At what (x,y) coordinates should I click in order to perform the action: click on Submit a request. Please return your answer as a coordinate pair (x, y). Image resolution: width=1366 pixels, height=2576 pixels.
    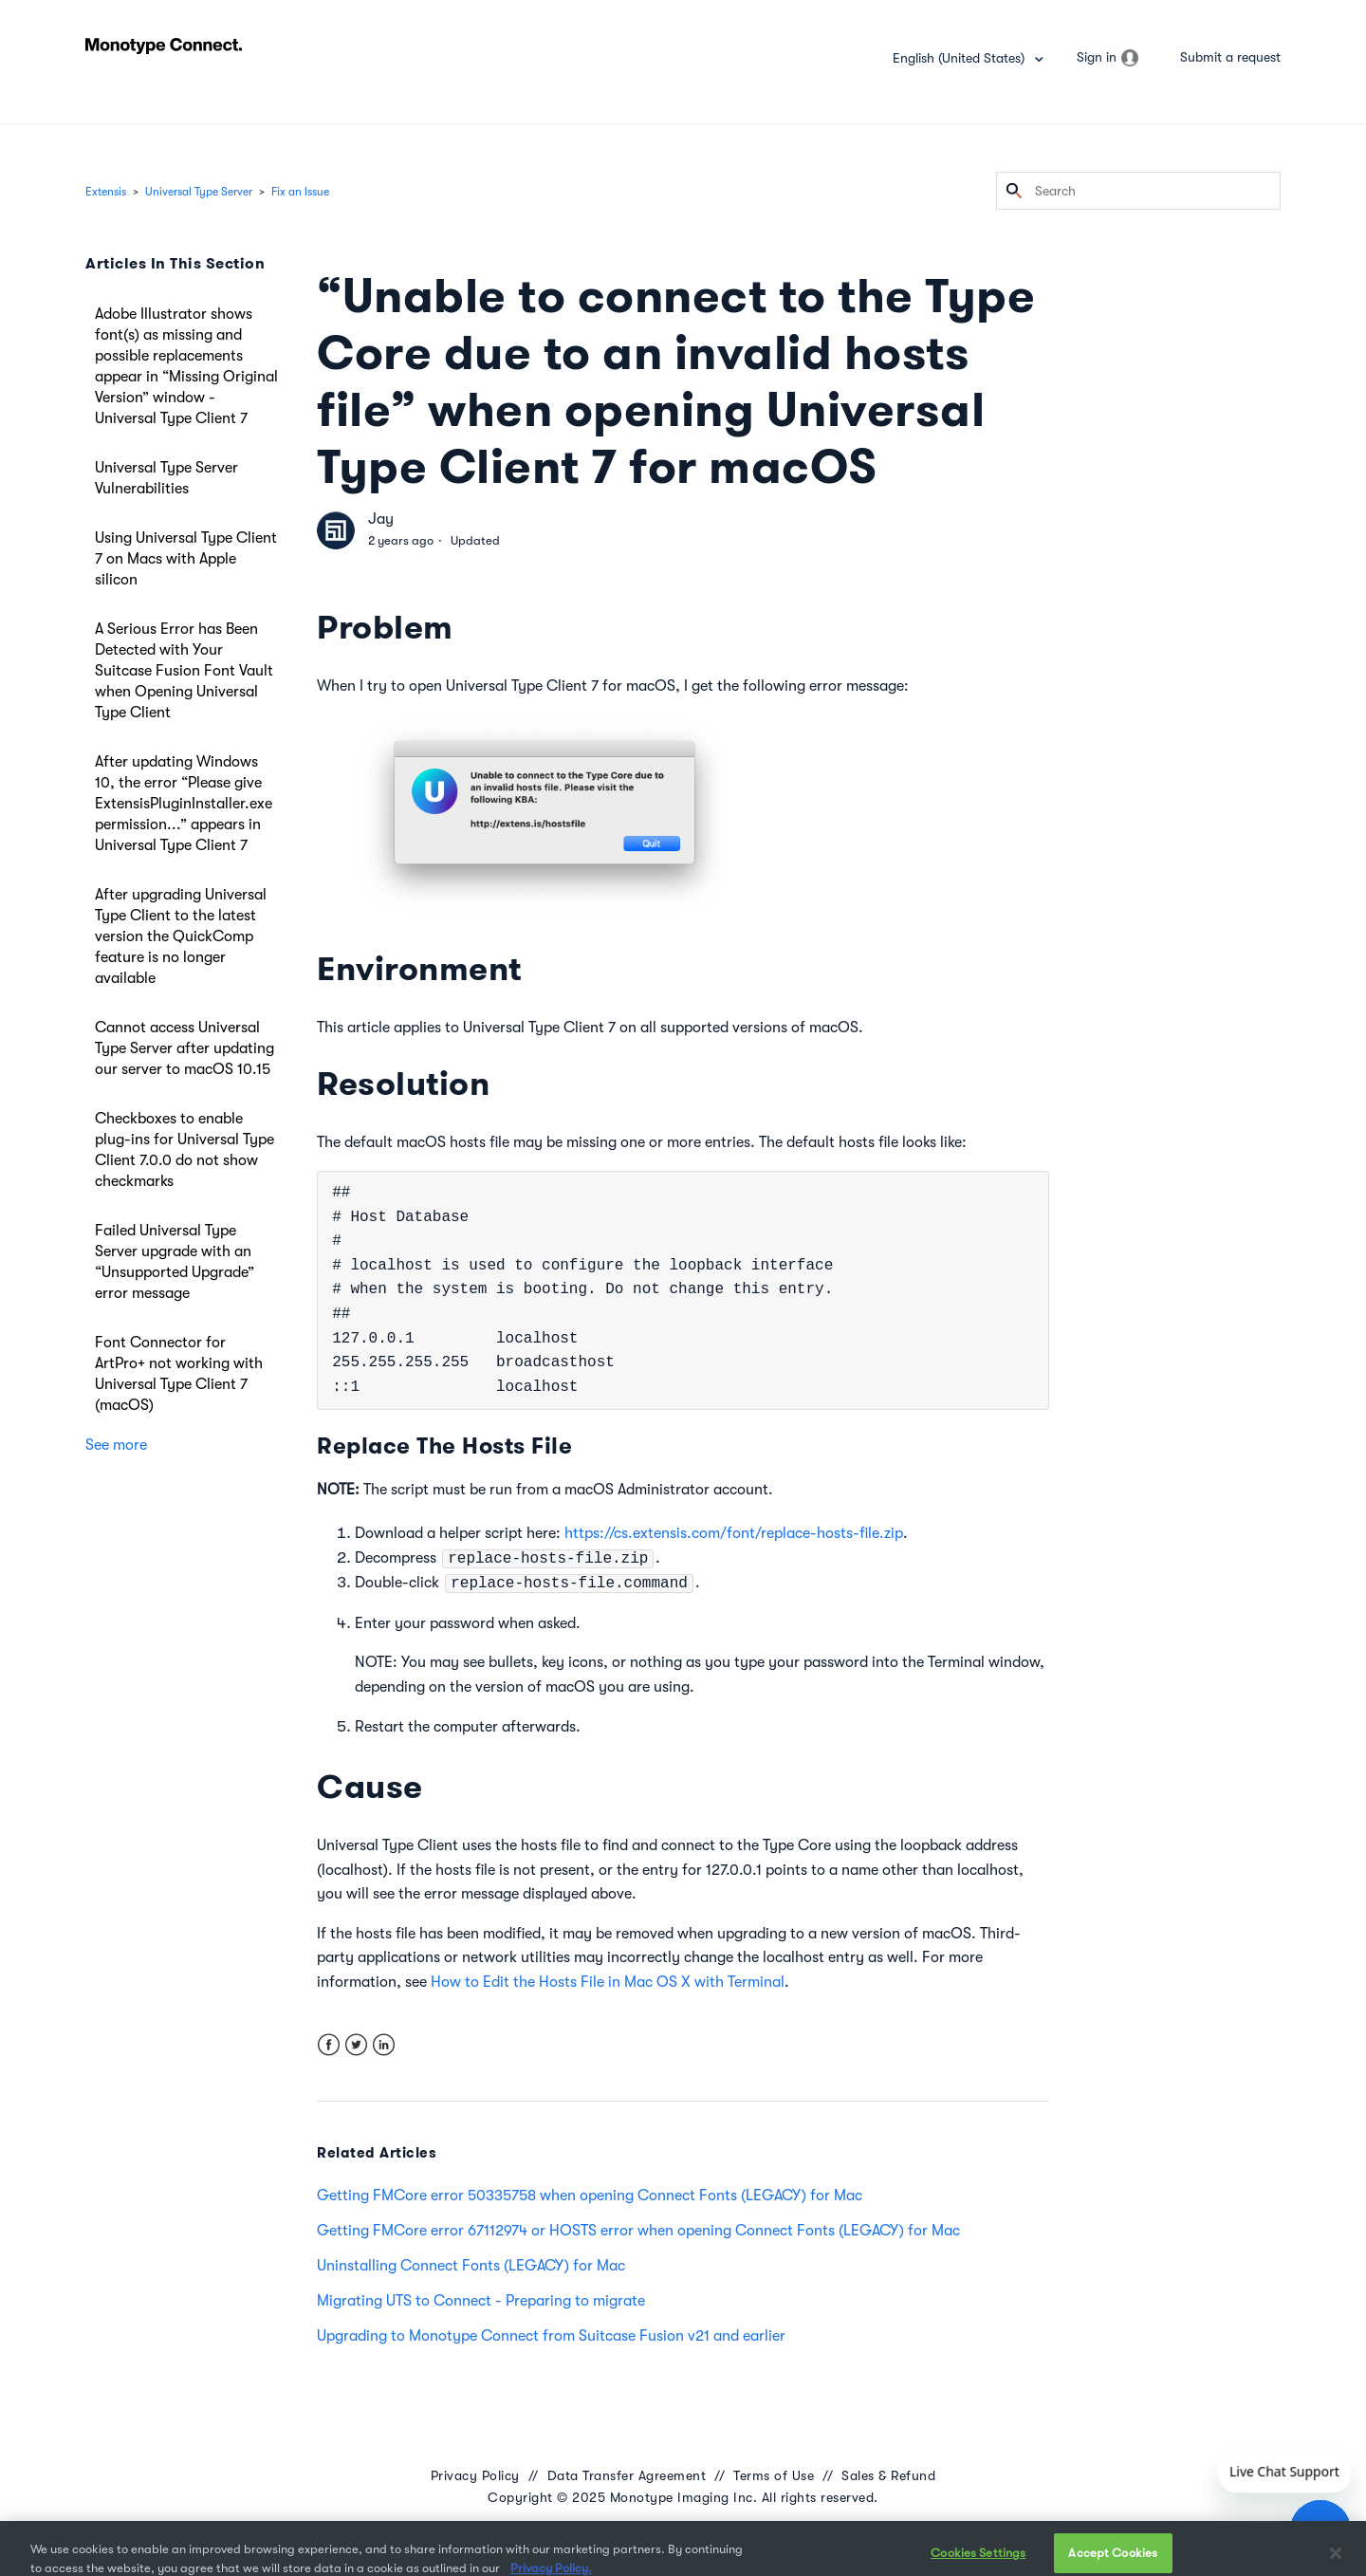
    Looking at the image, I should click on (1230, 57).